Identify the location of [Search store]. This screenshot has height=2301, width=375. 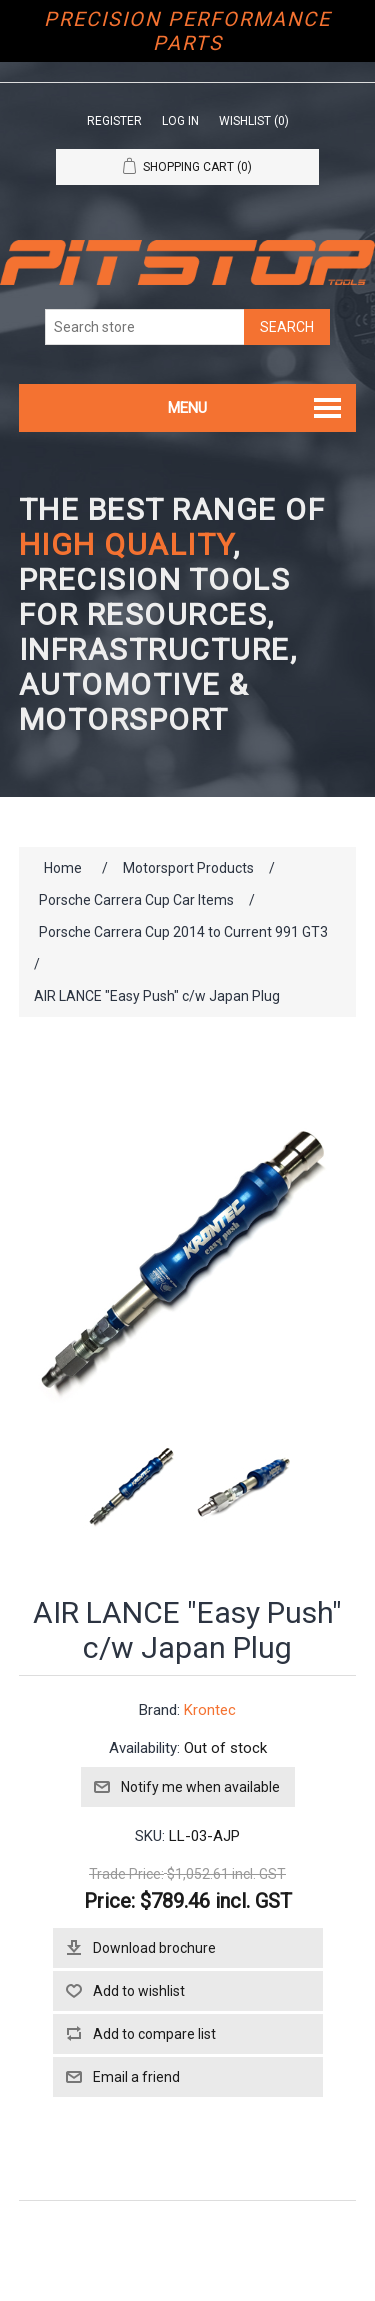
(145, 327).